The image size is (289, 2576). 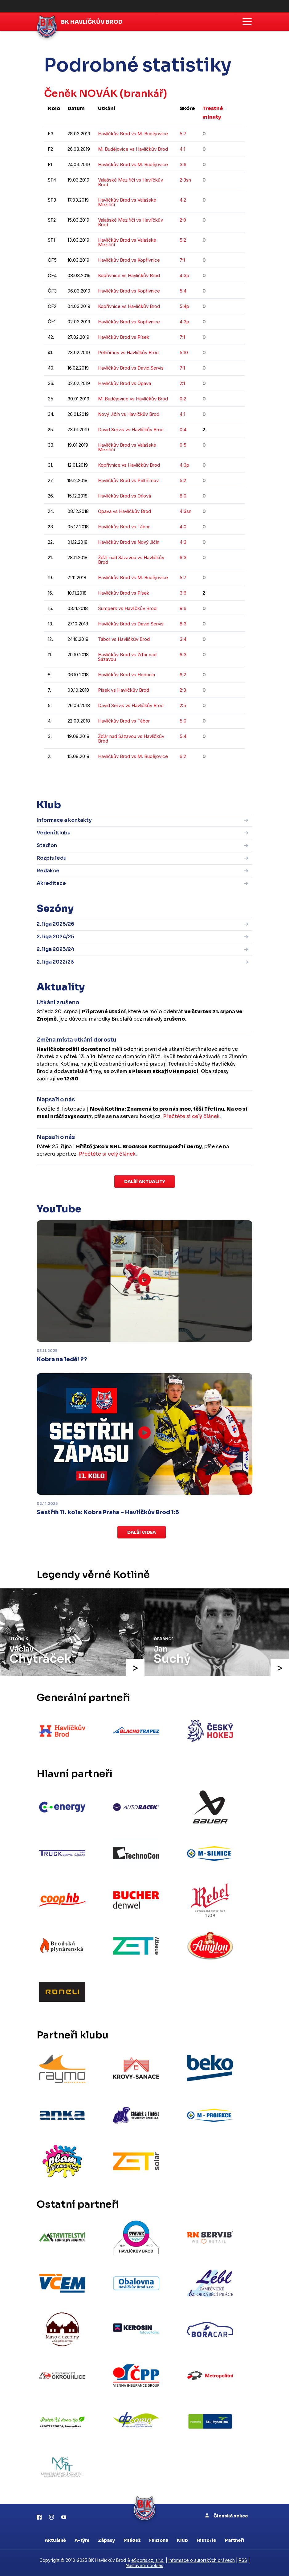 What do you see at coordinates (183, 690) in the screenshot?
I see `2:3` at bounding box center [183, 690].